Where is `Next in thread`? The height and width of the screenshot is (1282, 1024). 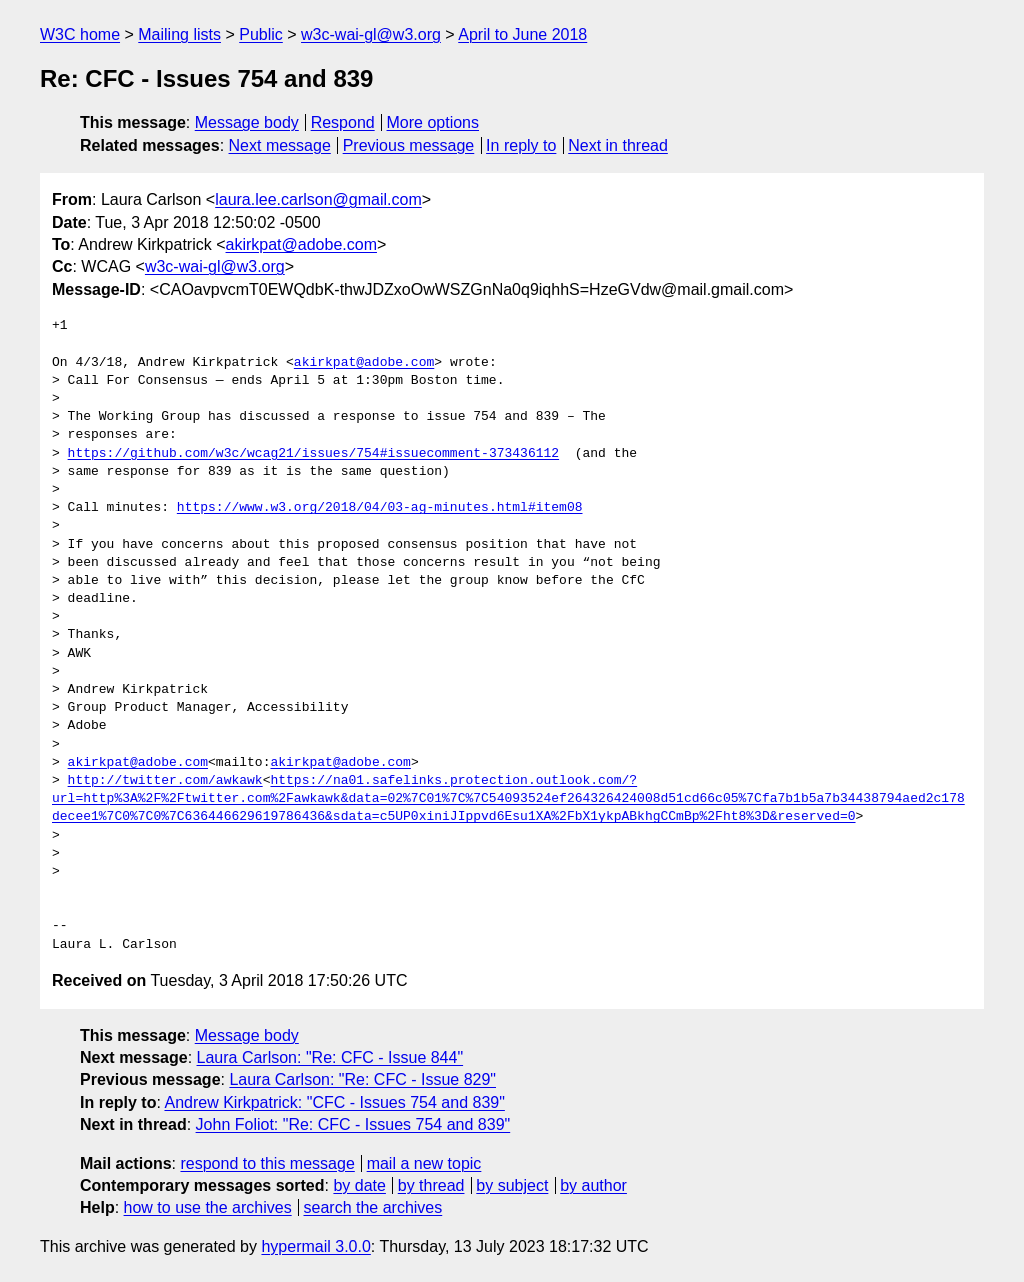 Next in thread is located at coordinates (618, 145).